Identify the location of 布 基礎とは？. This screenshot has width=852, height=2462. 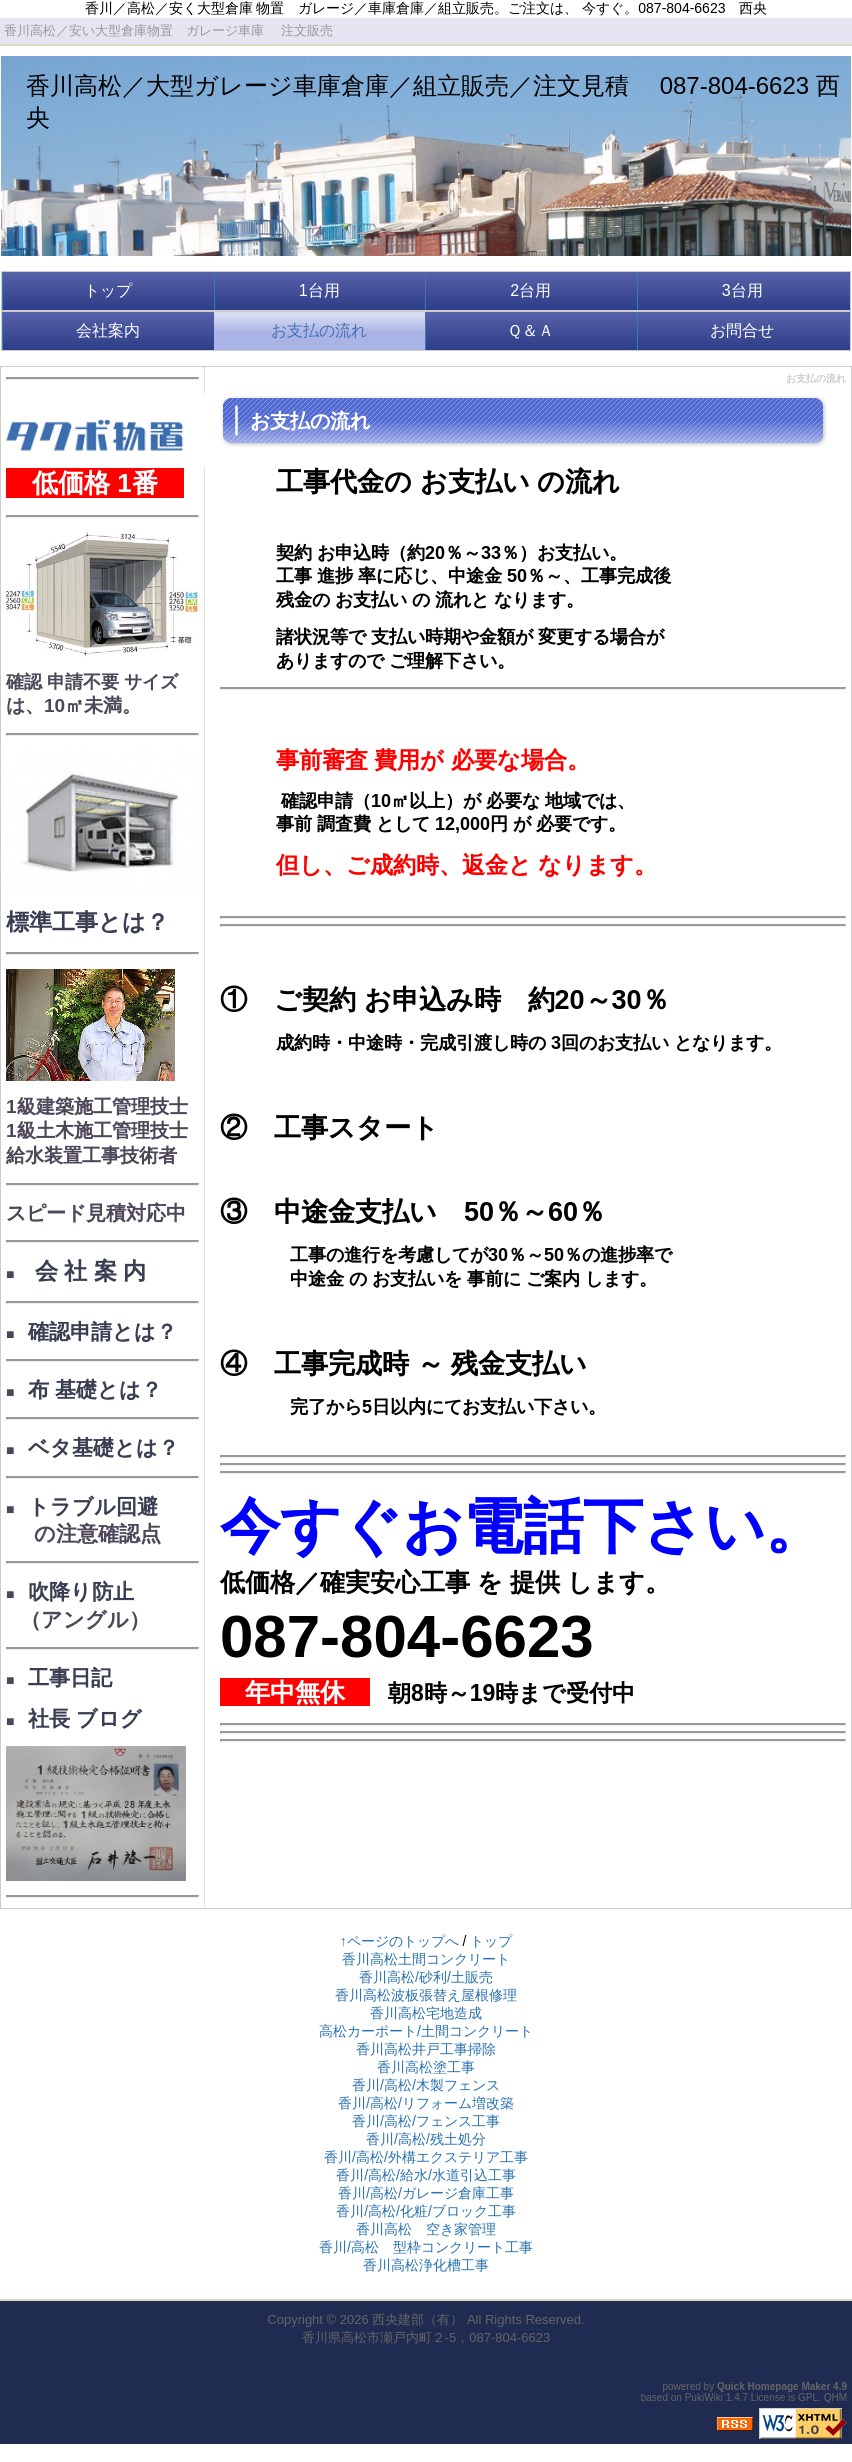
(95, 1389).